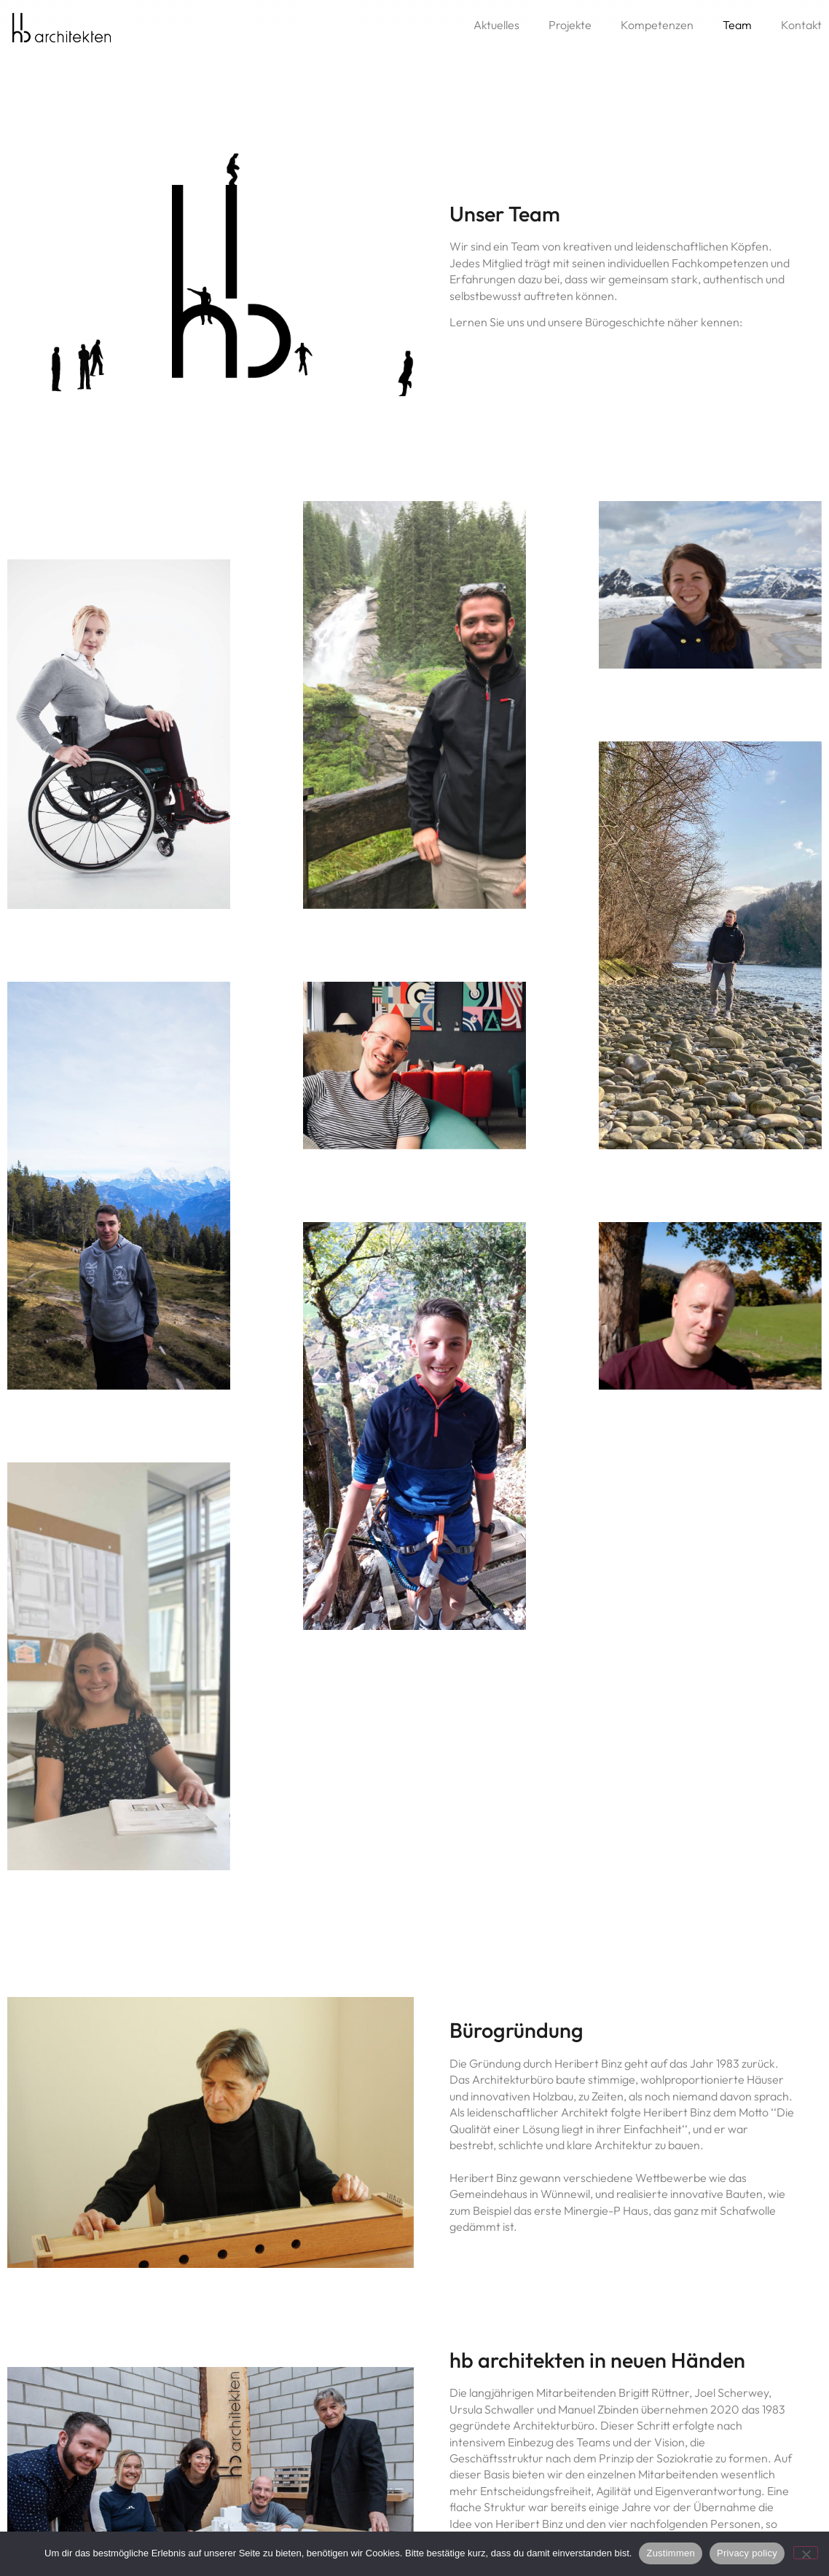 The width and height of the screenshot is (829, 2576). What do you see at coordinates (570, 24) in the screenshot?
I see `Projekte` at bounding box center [570, 24].